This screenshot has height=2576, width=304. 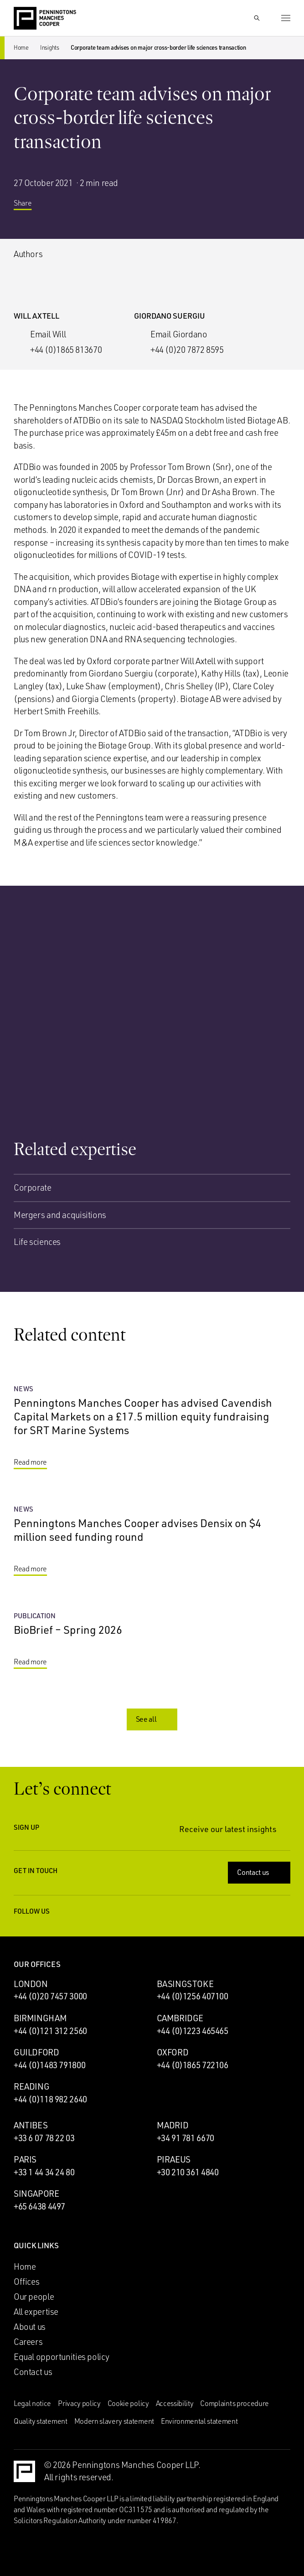 What do you see at coordinates (30, 2125) in the screenshot?
I see `Antibes [Antibes office]` at bounding box center [30, 2125].